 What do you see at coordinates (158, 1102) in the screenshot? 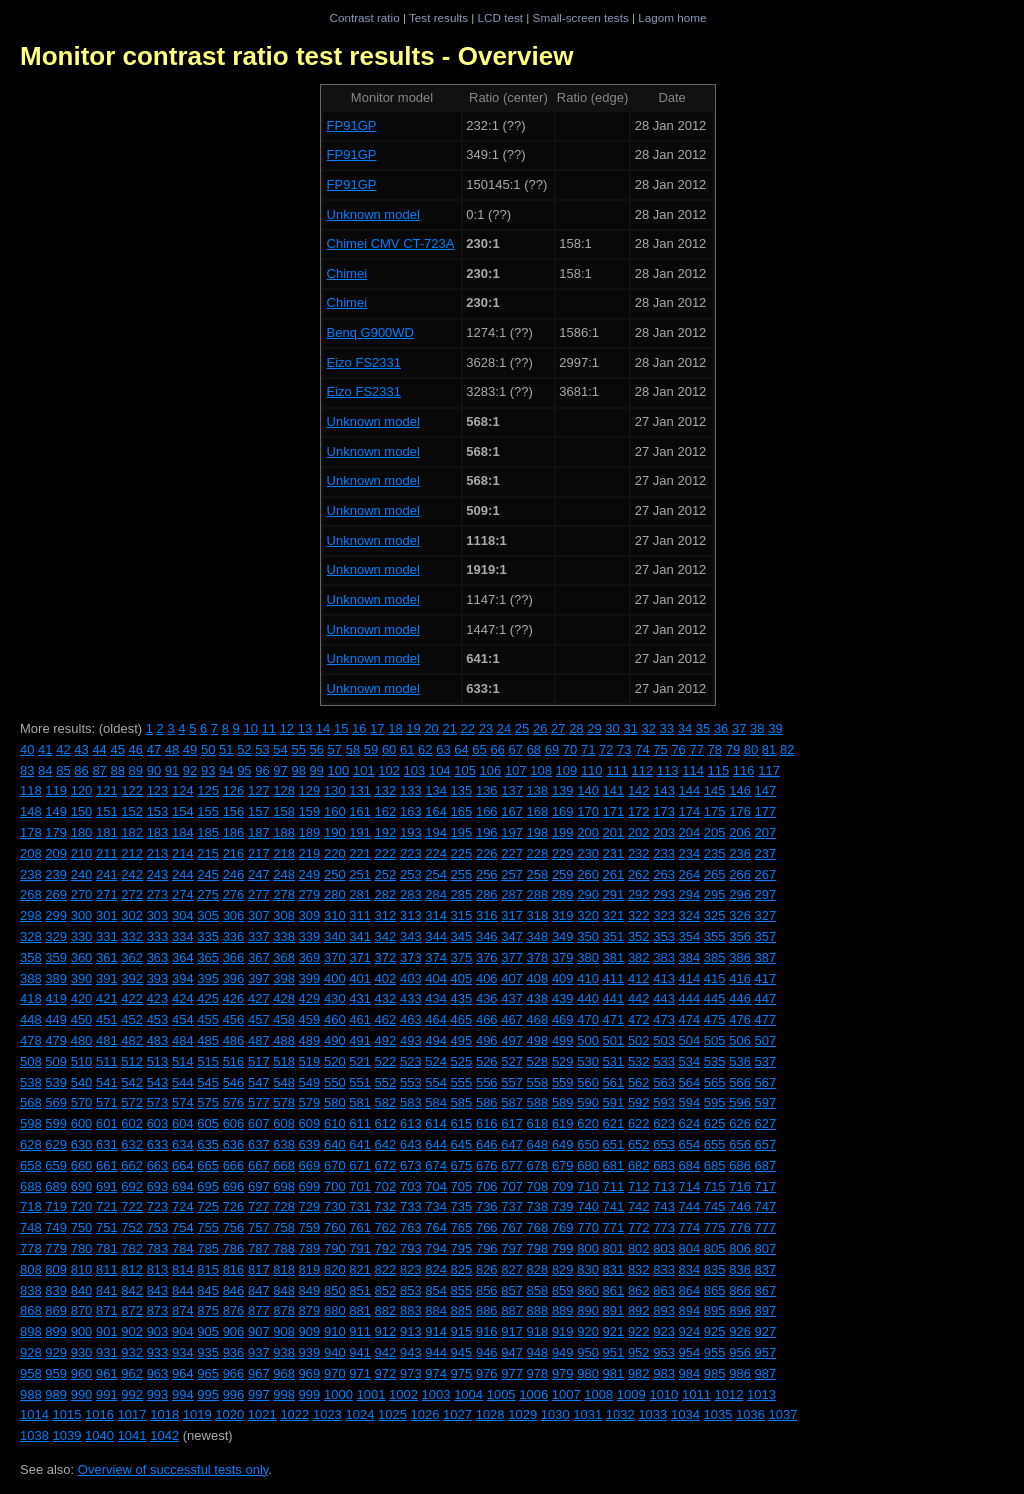
I see `573` at bounding box center [158, 1102].